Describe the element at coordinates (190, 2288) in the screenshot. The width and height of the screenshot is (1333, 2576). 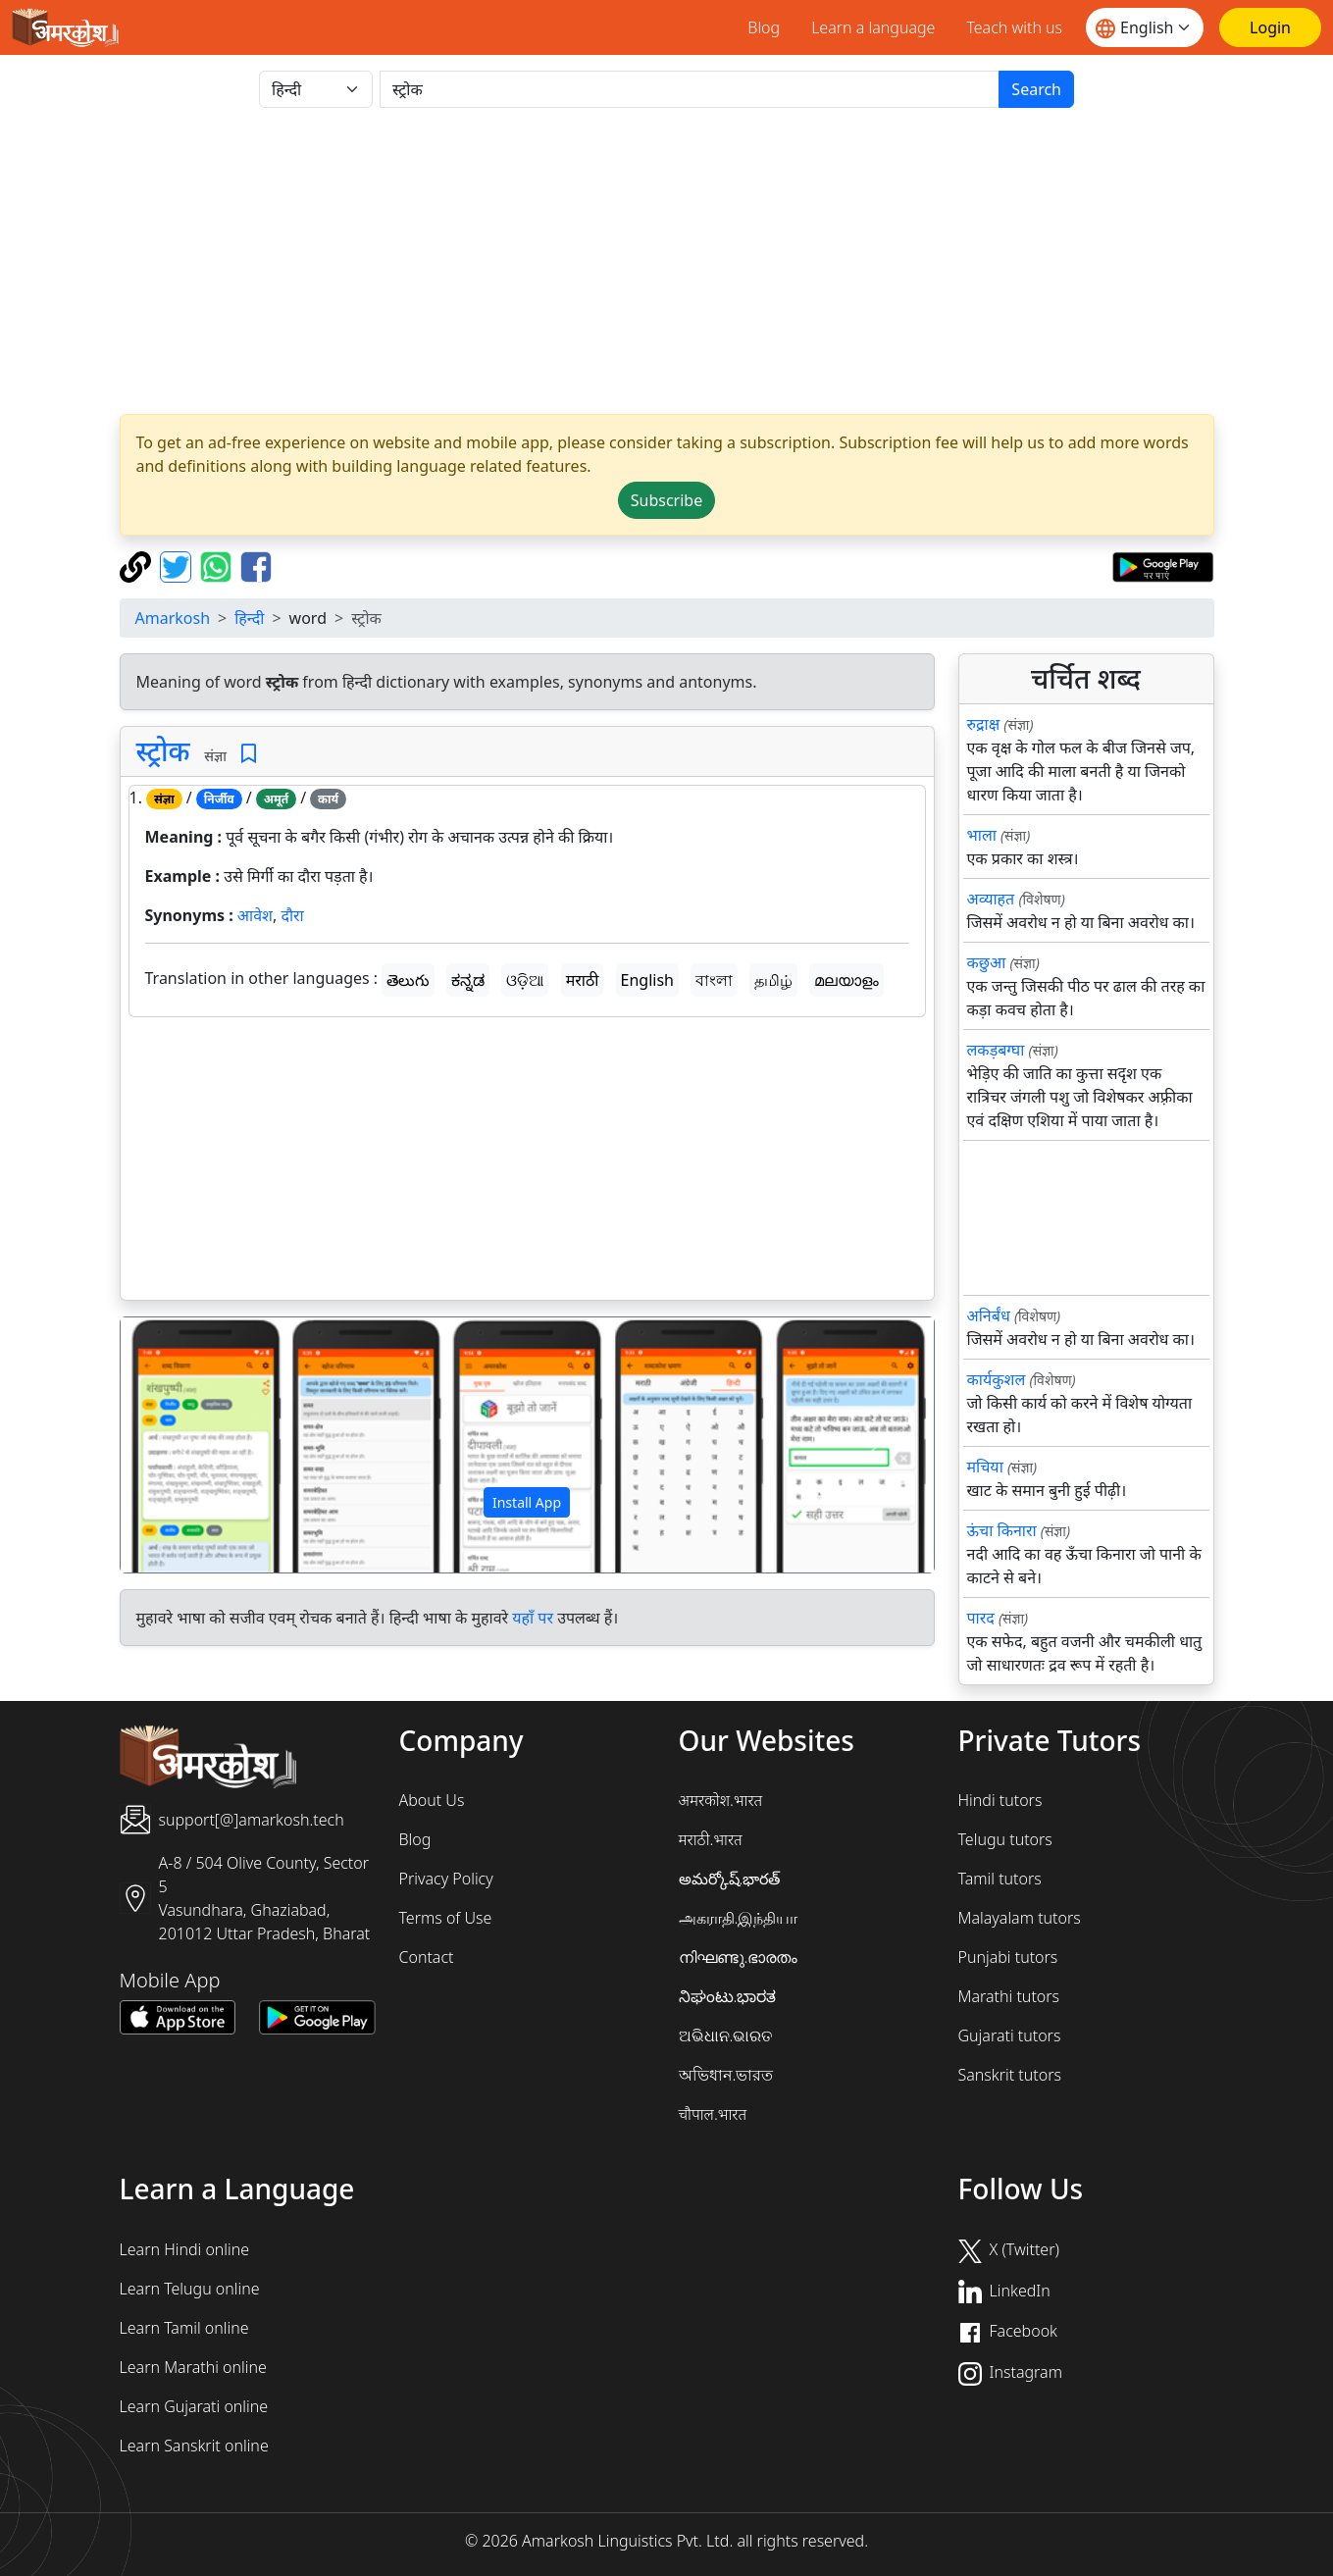
I see `Learn Telugu online` at that location.